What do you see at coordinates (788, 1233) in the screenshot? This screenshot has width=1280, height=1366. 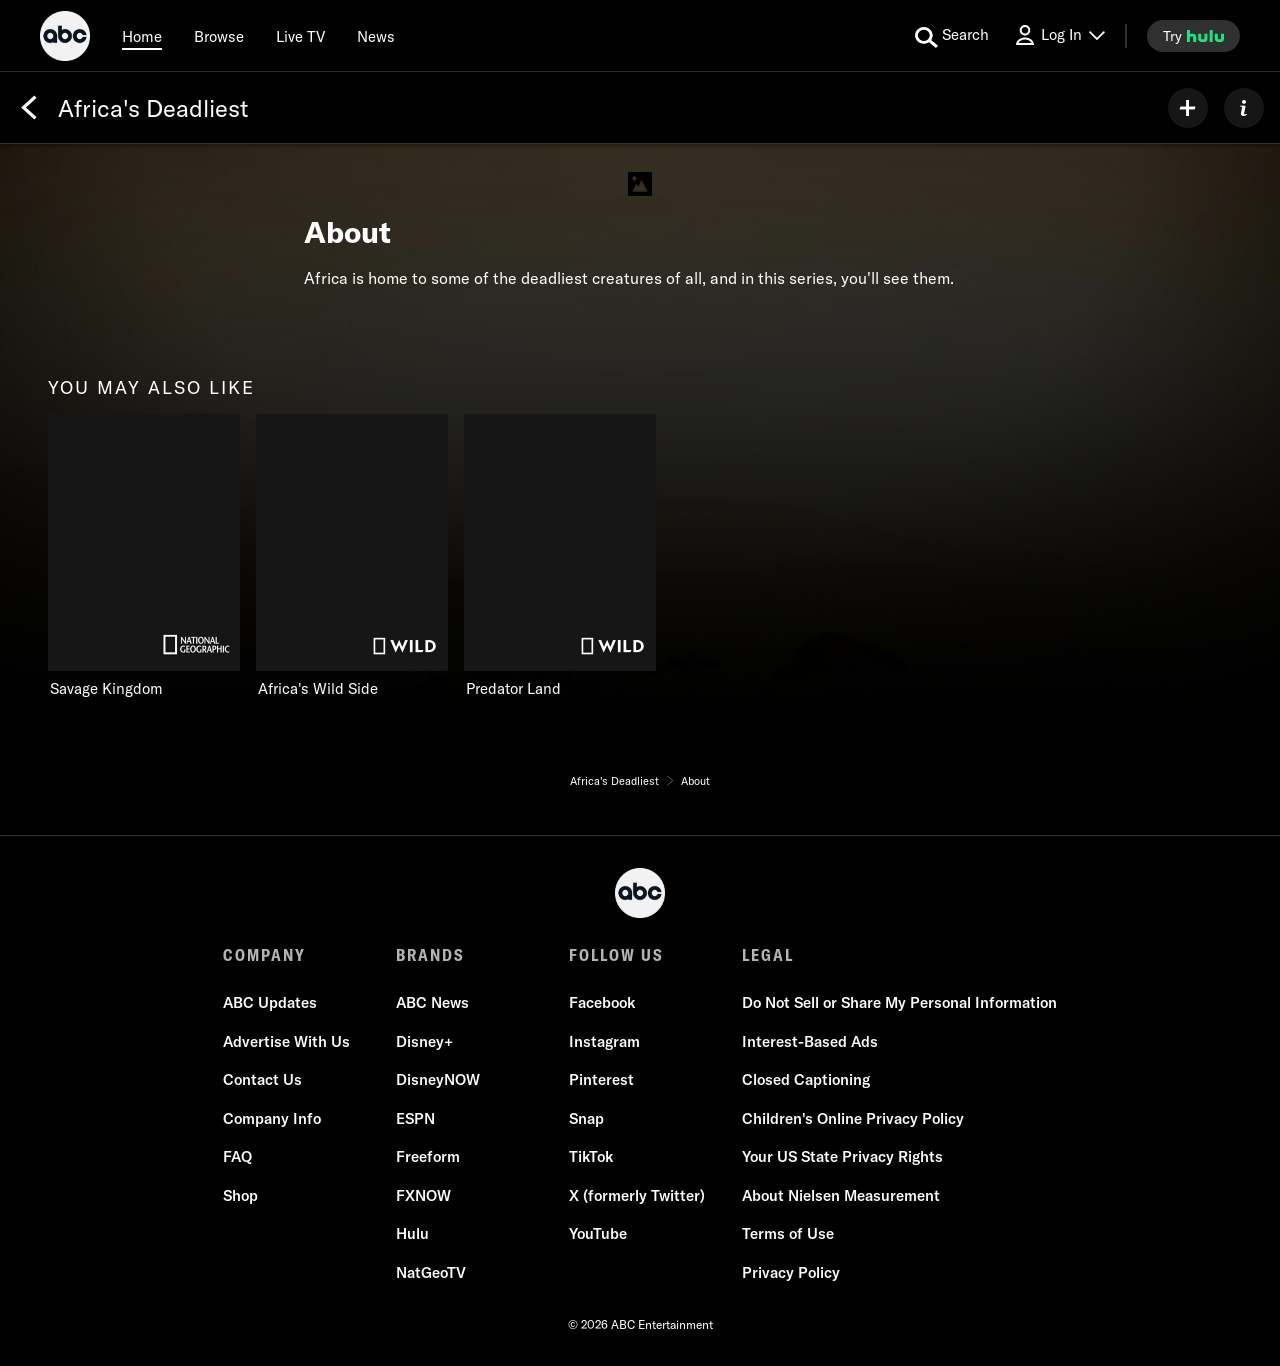 I see `Terms of Use` at bounding box center [788, 1233].